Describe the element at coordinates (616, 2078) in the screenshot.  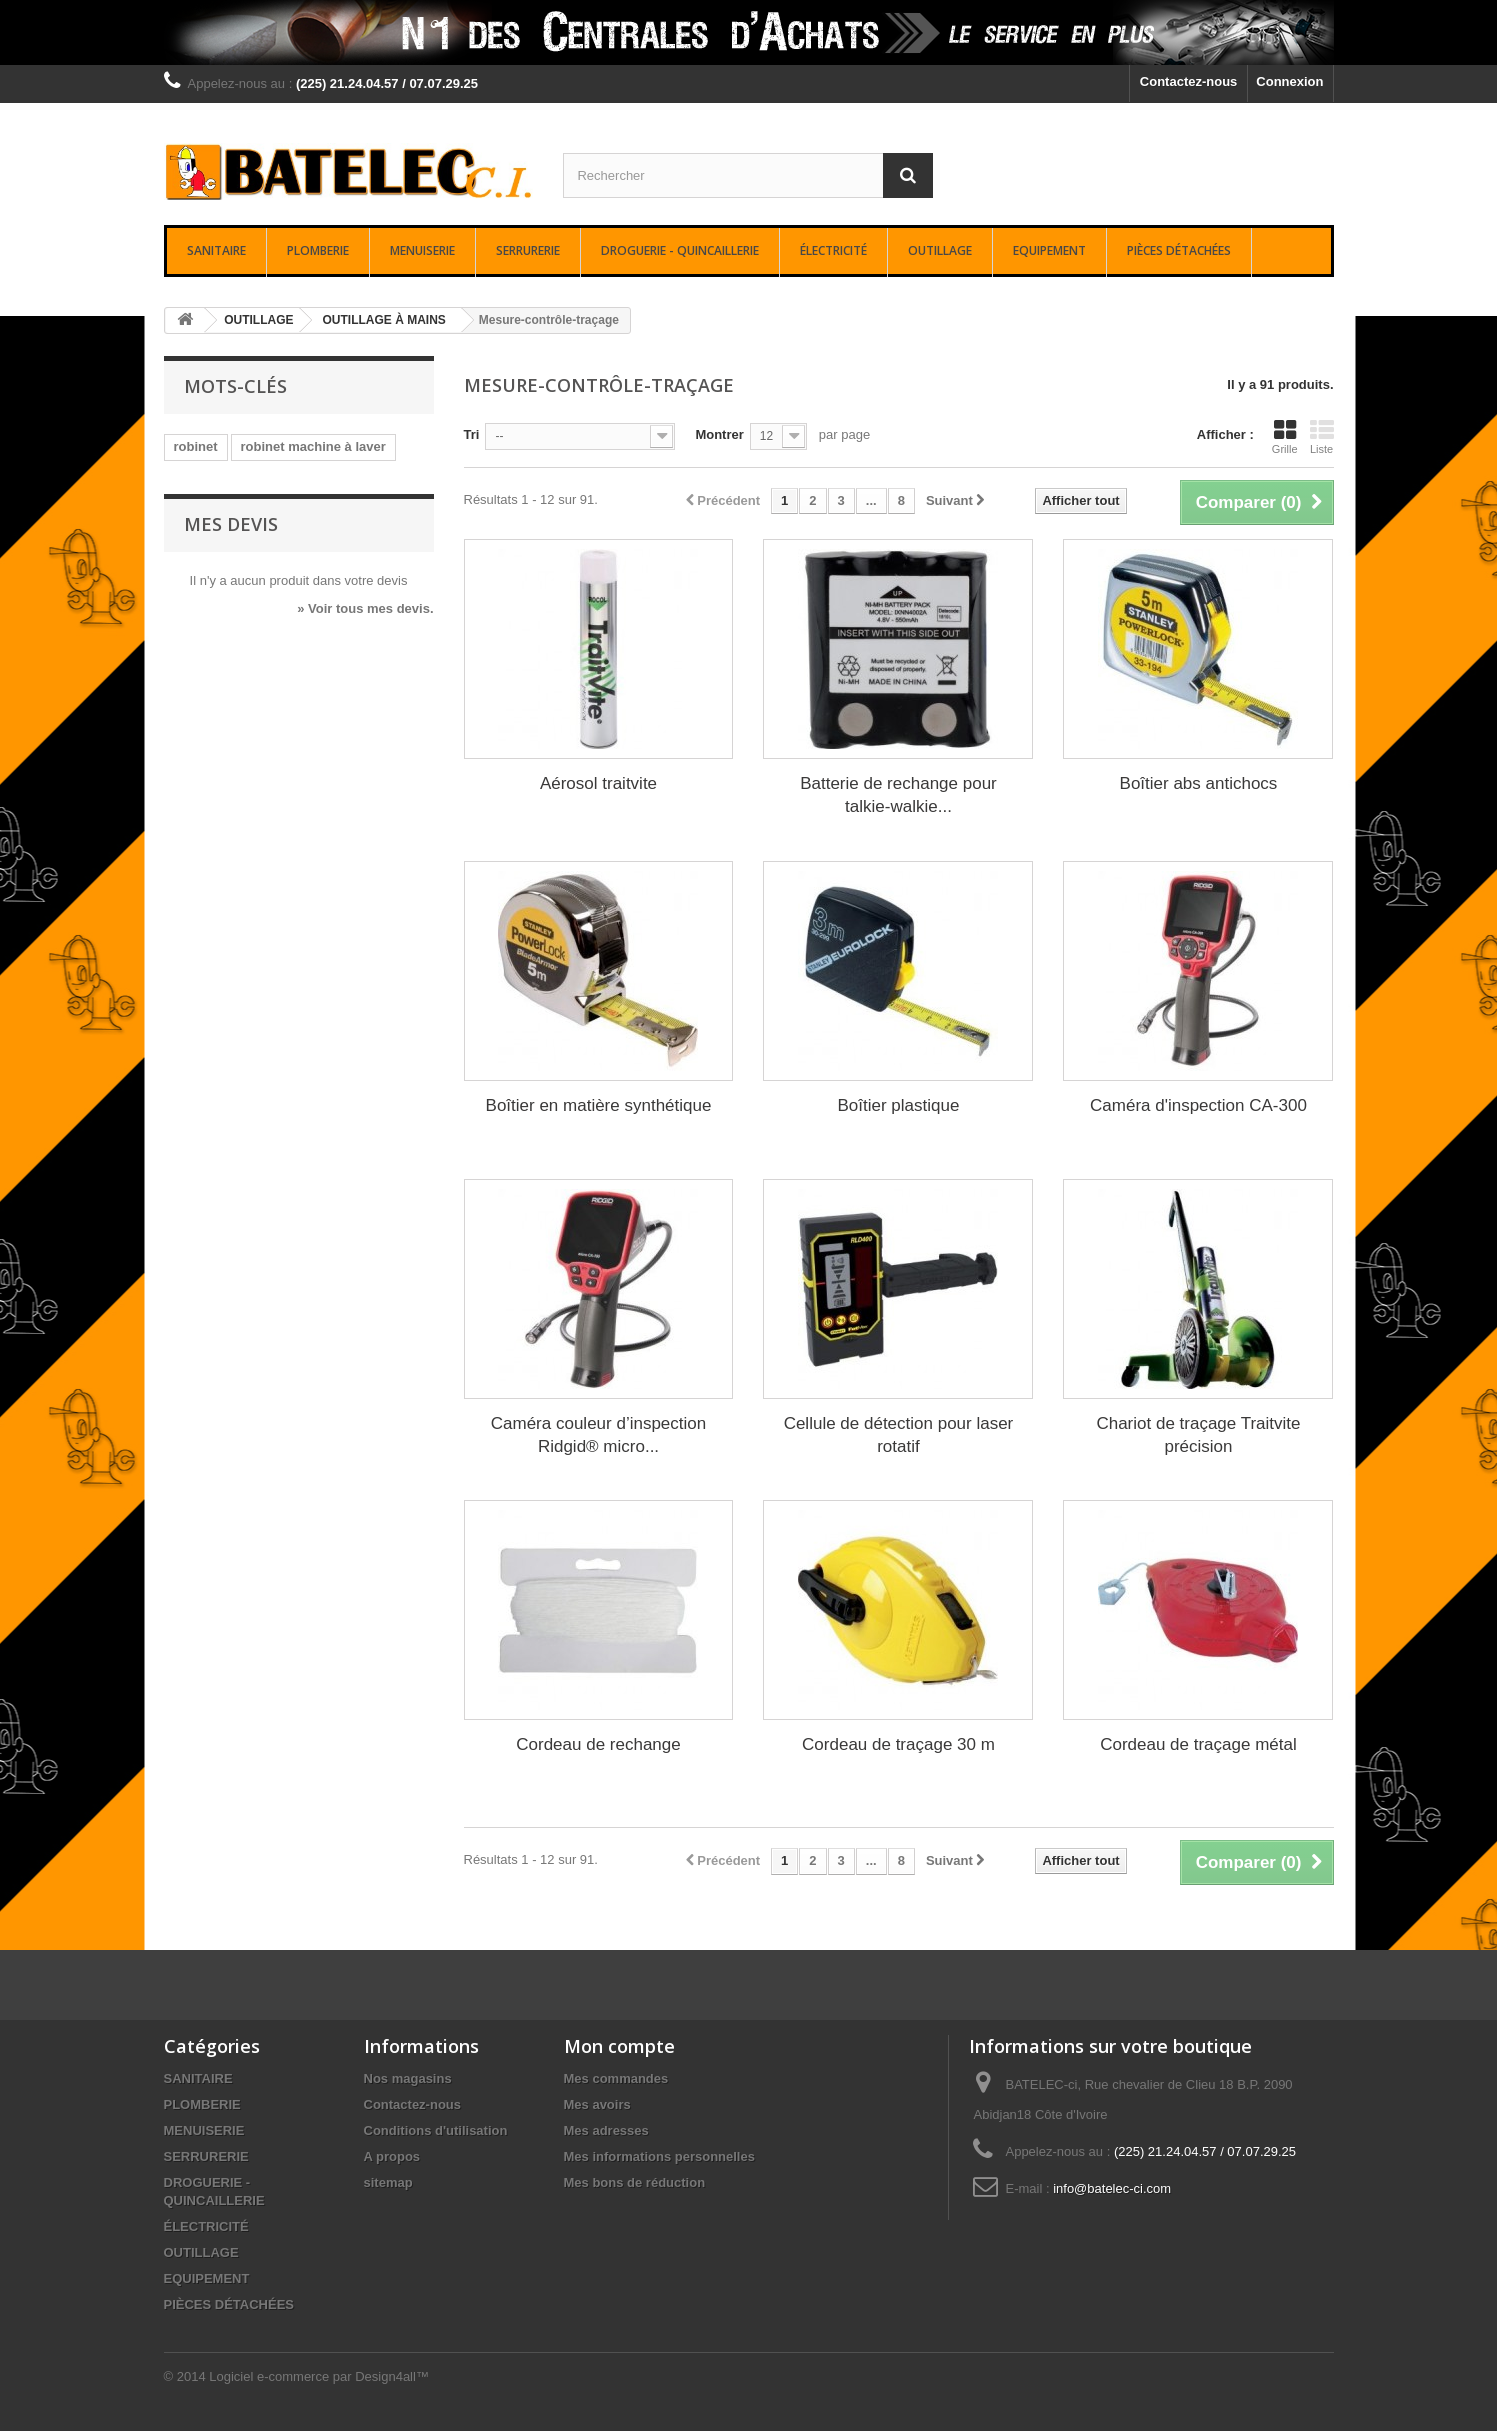
I see `Mes commandes` at that location.